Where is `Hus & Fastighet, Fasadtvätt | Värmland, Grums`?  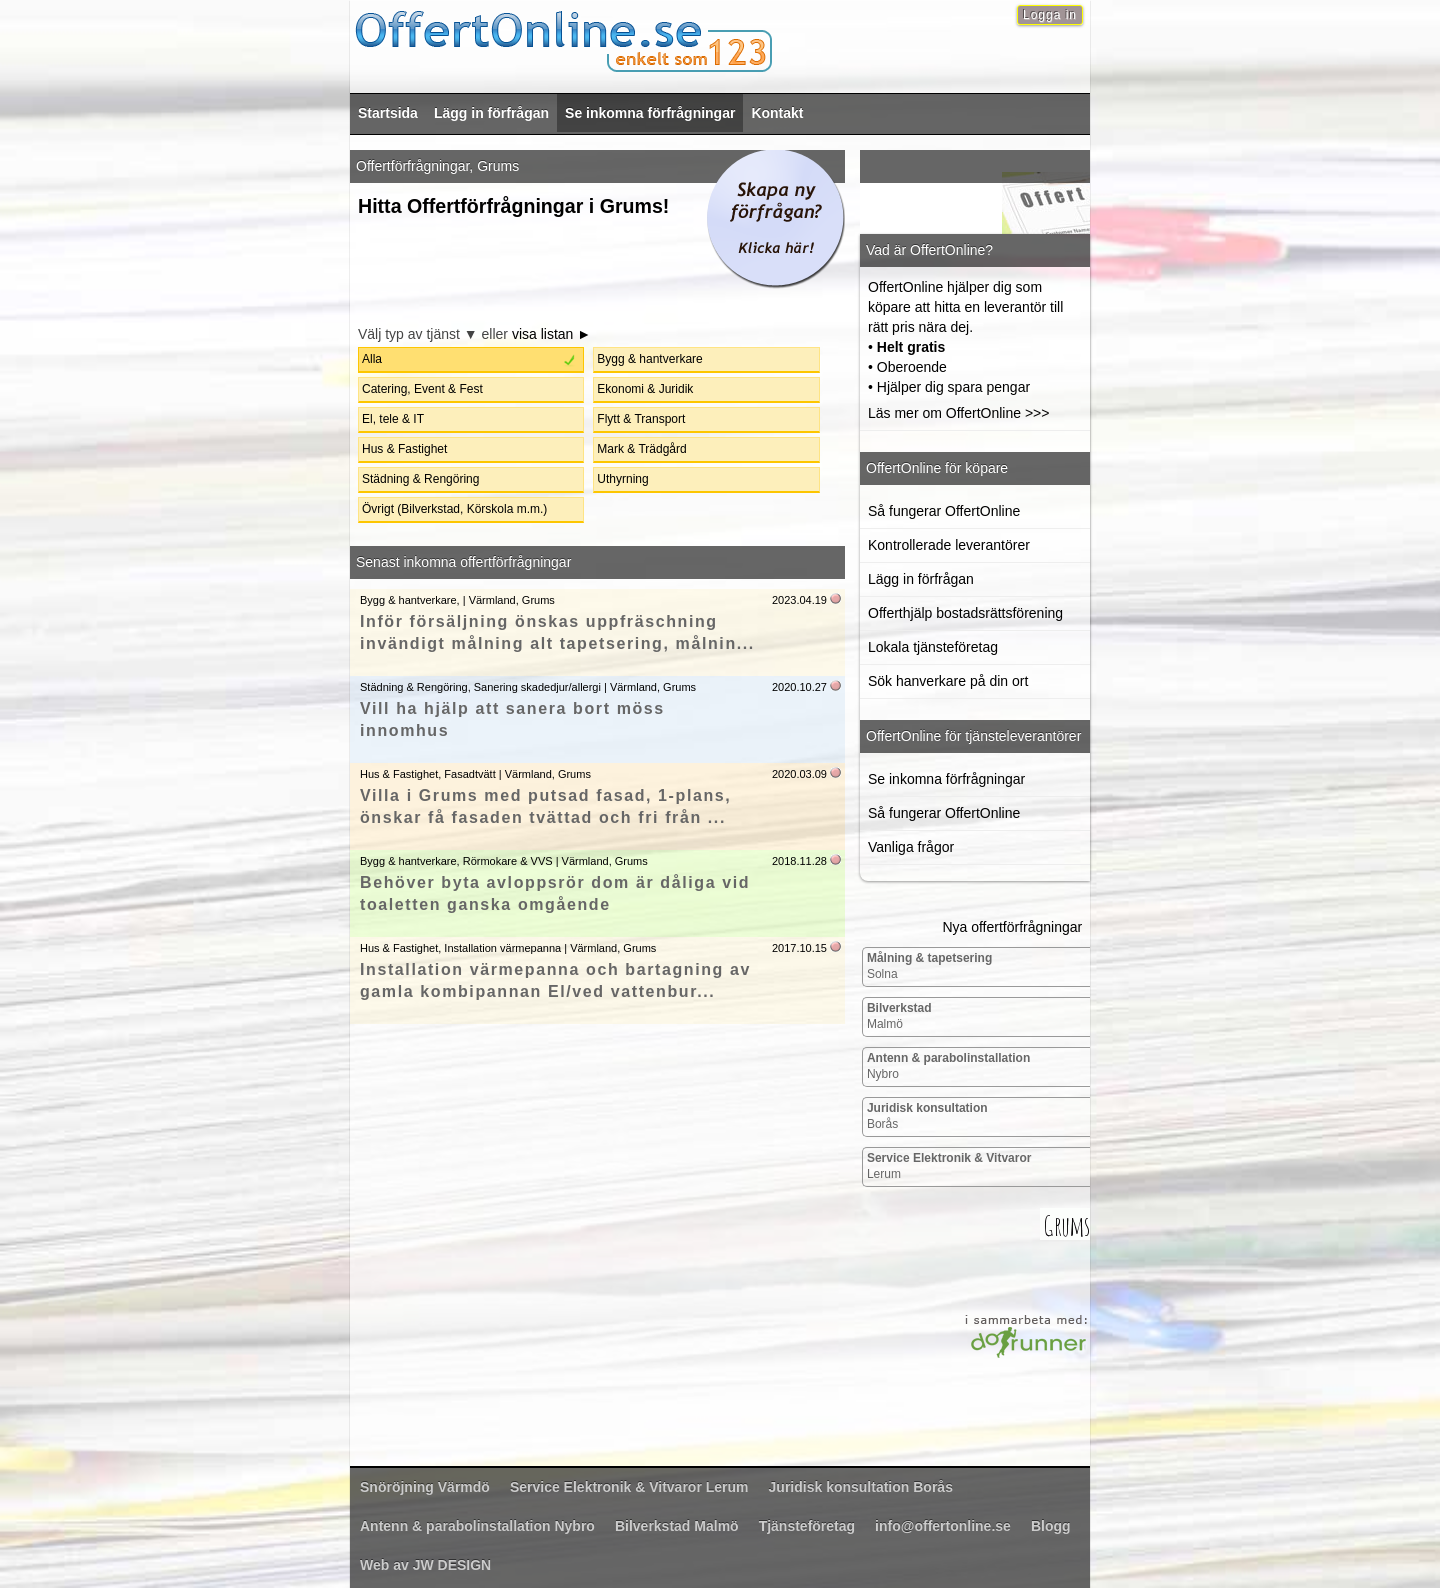
Hus & Fastighet, Fasadtvätt | Värmland, Grums is located at coordinates (475, 774).